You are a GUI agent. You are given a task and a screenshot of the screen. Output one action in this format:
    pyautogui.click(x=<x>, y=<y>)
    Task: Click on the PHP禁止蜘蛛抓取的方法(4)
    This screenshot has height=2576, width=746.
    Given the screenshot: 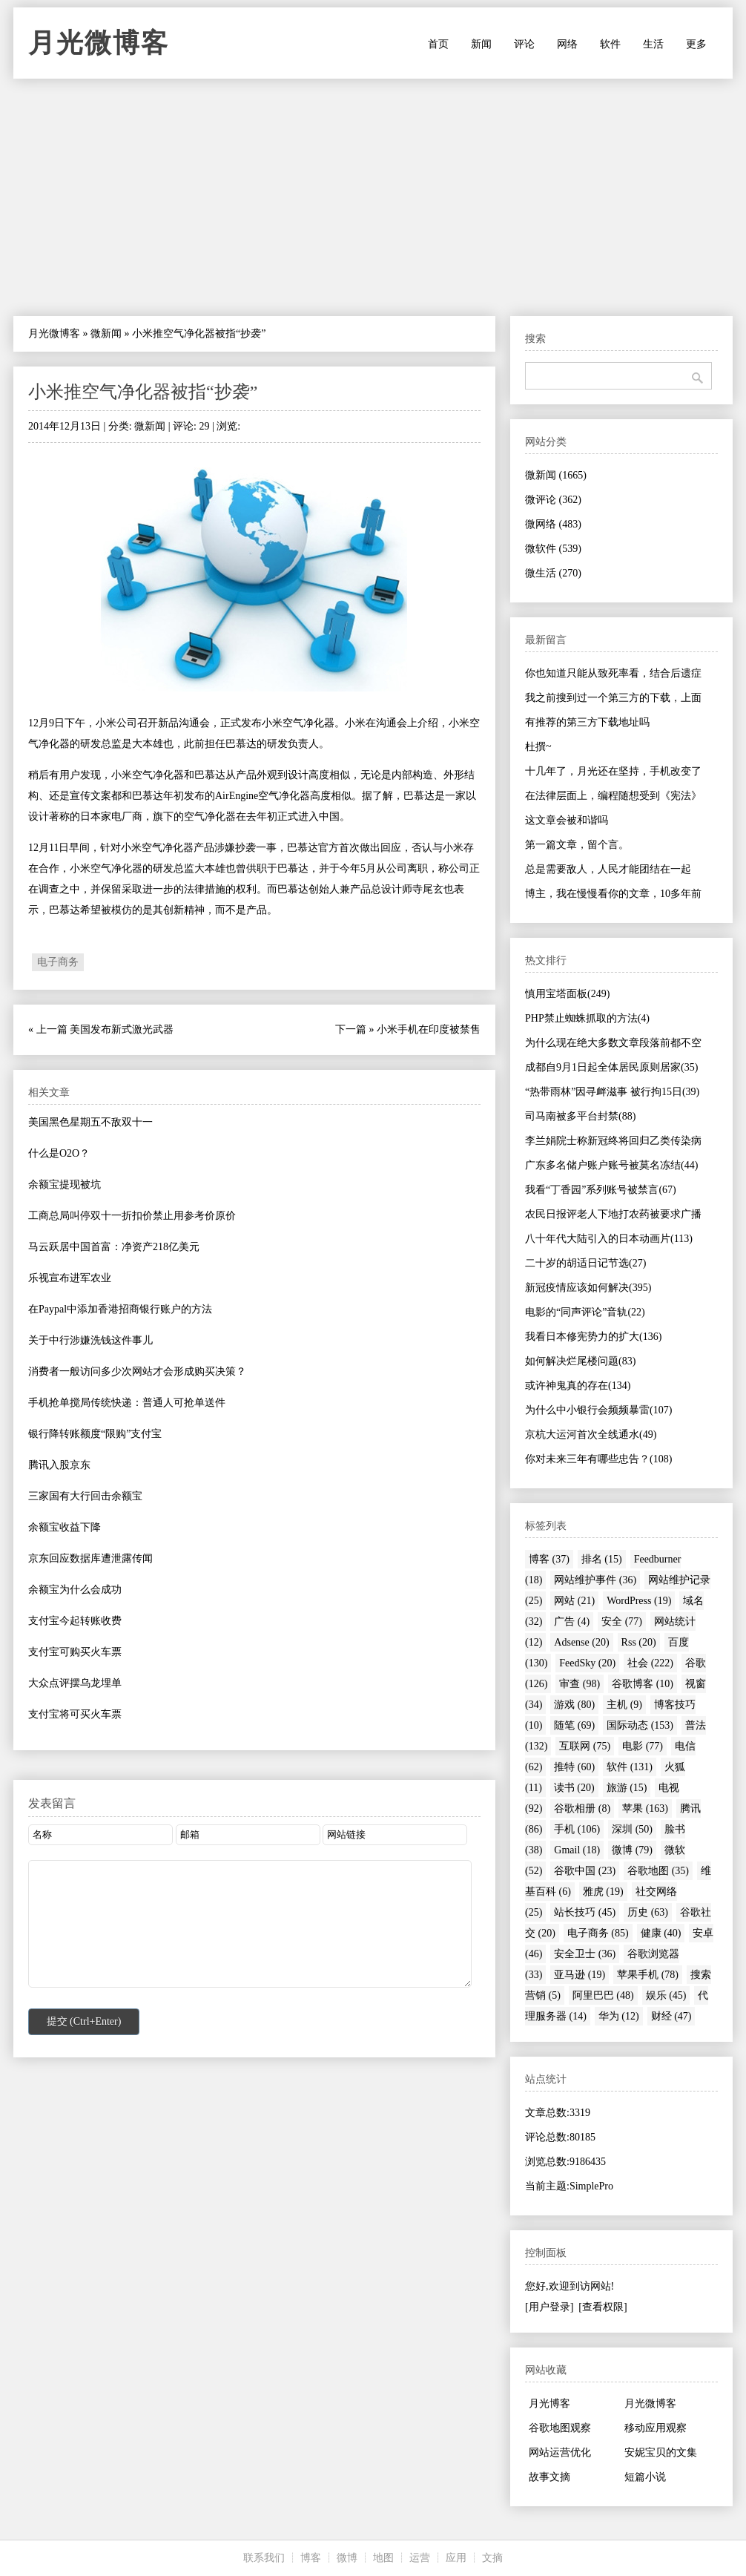 What is the action you would take?
    pyautogui.click(x=587, y=1018)
    